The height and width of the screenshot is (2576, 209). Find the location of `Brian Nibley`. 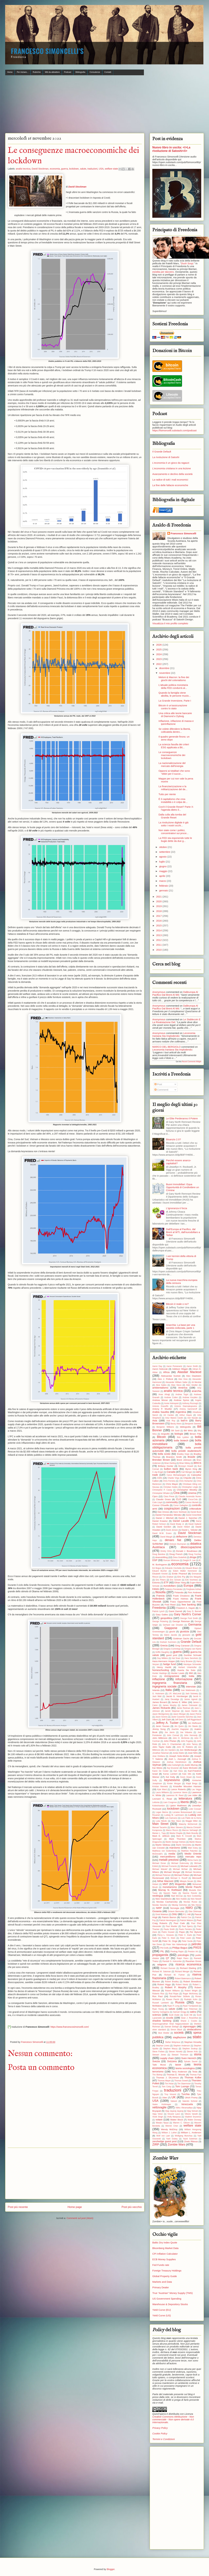

Brian Nibley is located at coordinates (184, 1463).